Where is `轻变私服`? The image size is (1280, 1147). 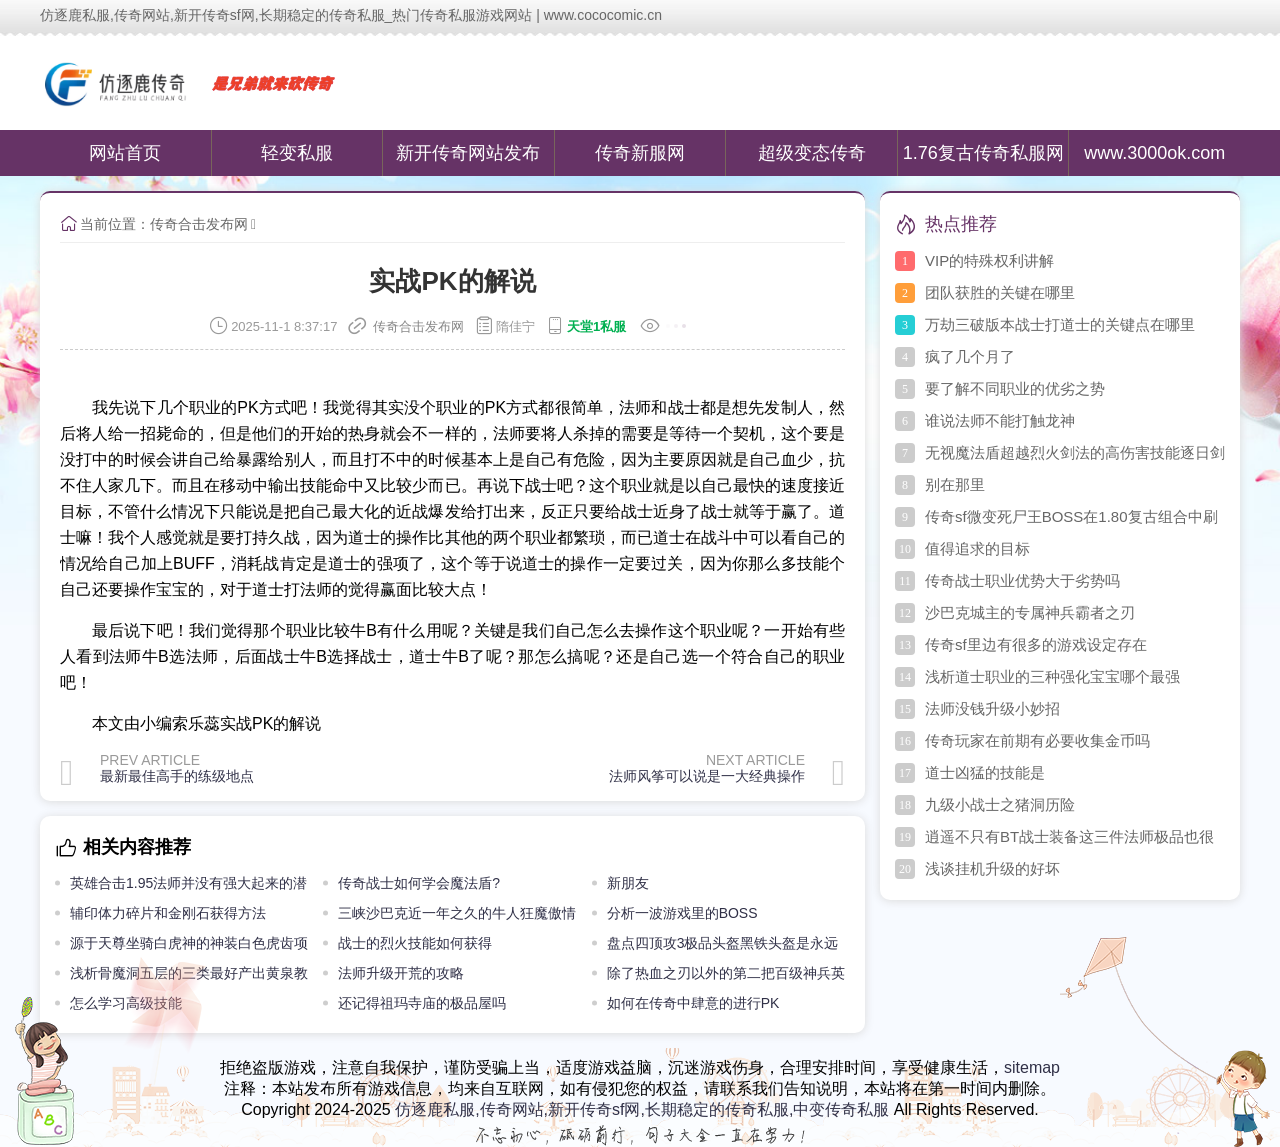 轻变私服 is located at coordinates (297, 153).